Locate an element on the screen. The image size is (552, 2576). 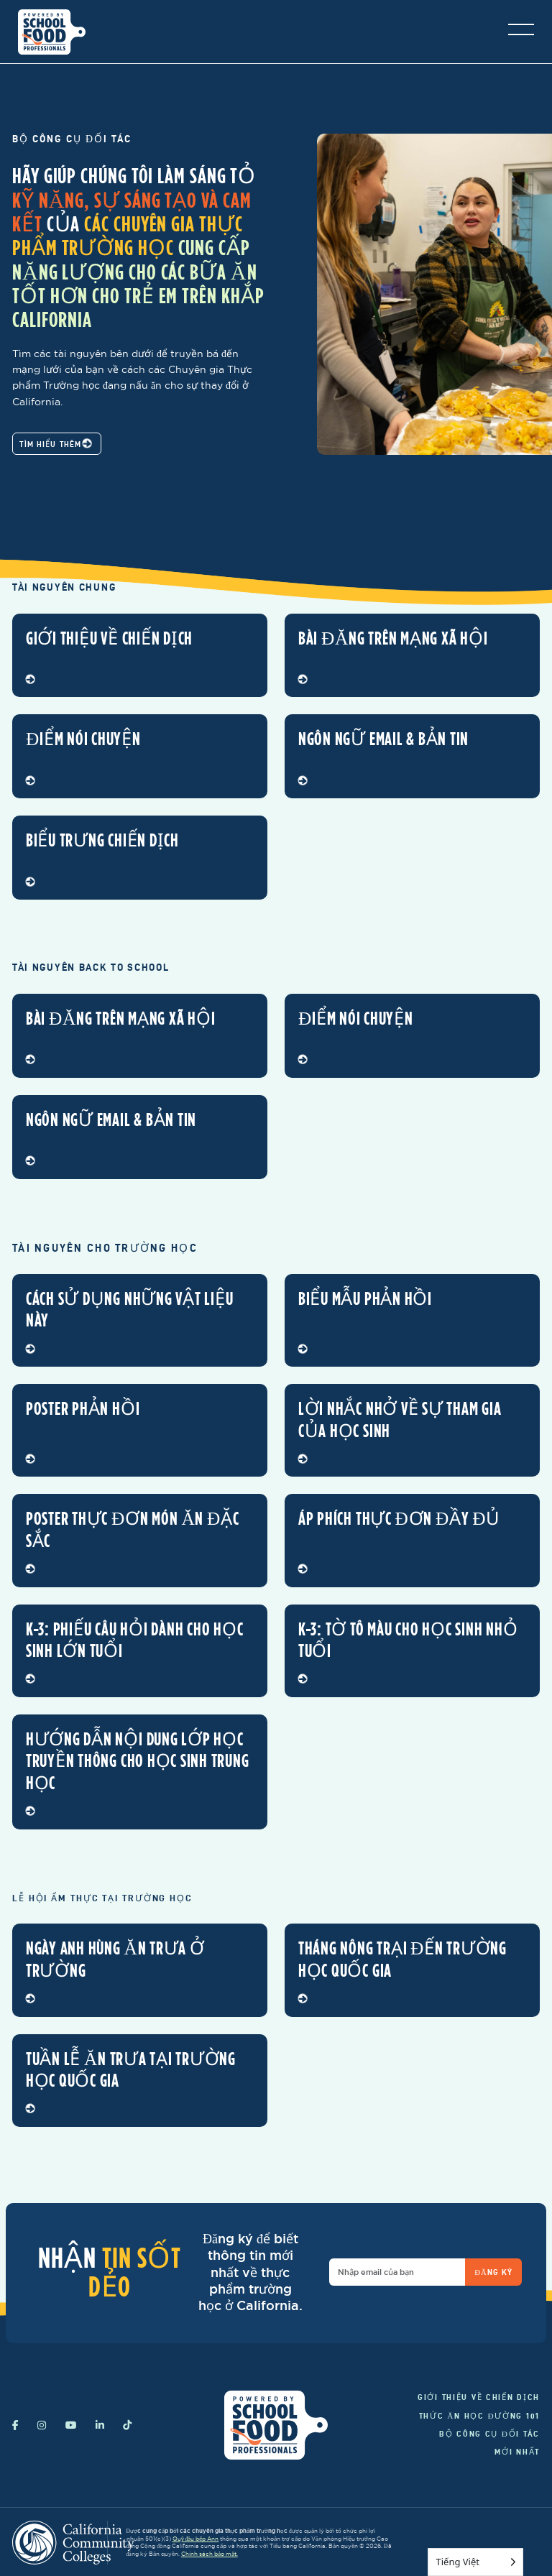
Mới nhất is located at coordinates (517, 2451).